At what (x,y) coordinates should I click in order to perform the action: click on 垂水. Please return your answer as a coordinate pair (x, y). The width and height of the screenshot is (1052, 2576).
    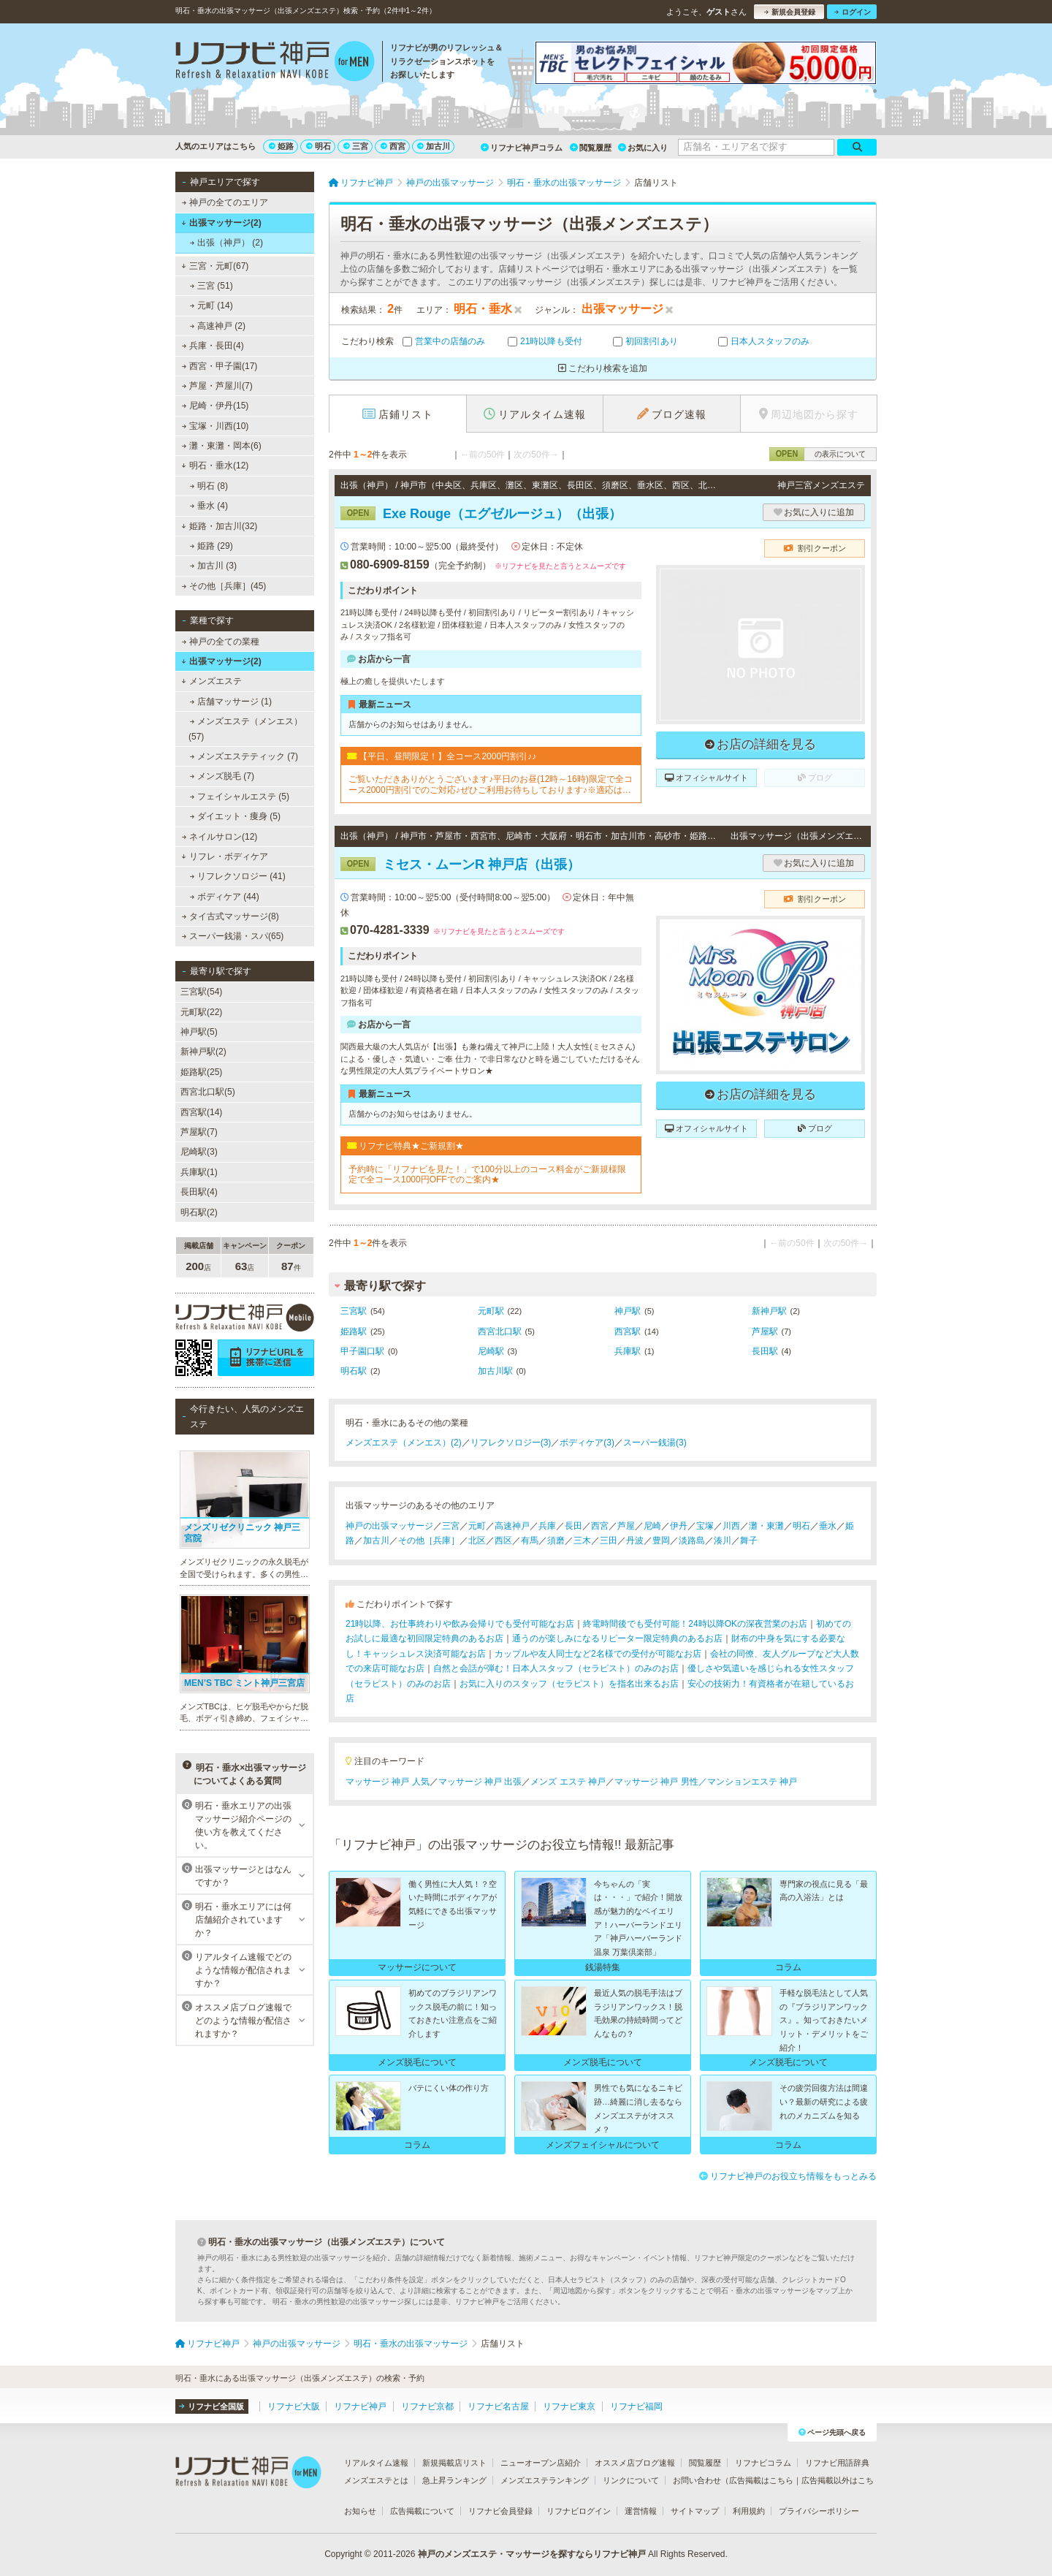
    Looking at the image, I should click on (827, 1526).